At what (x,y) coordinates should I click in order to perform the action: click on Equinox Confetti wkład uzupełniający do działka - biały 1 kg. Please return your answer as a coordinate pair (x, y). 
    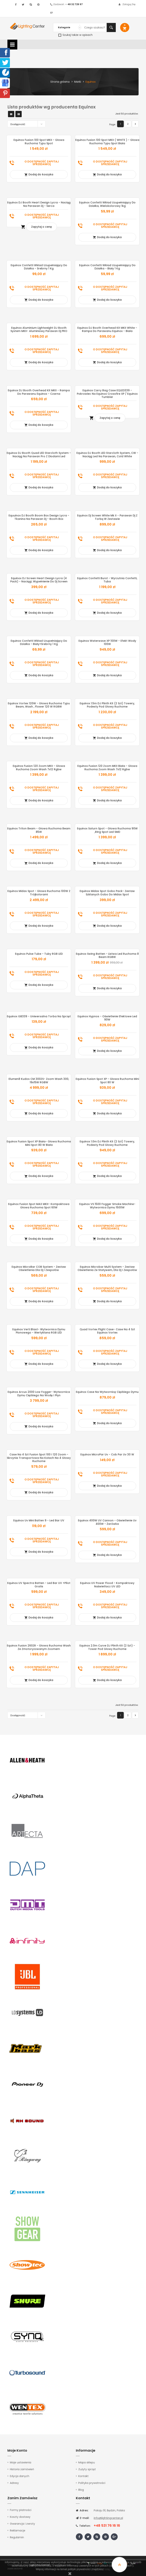
    Looking at the image, I should click on (107, 267).